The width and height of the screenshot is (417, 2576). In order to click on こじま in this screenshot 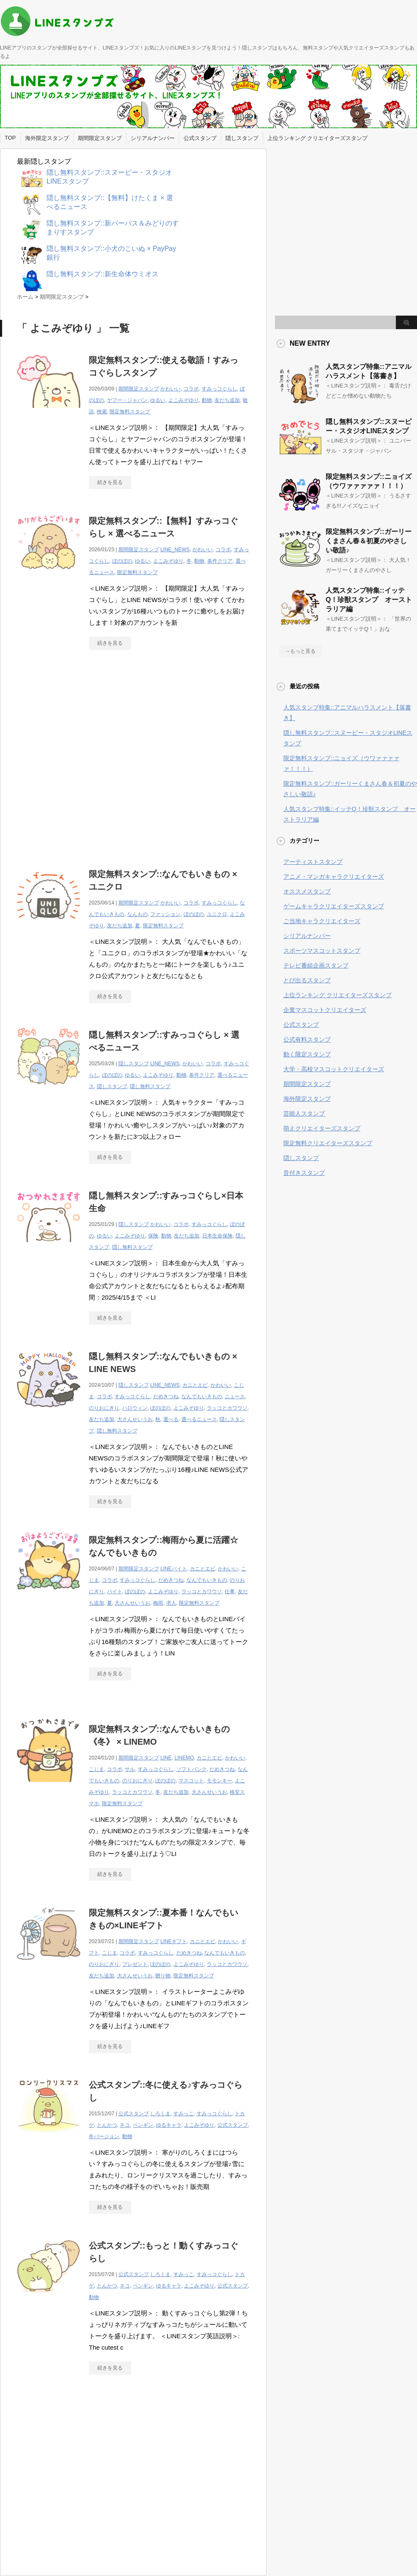, I will do `click(96, 1769)`.